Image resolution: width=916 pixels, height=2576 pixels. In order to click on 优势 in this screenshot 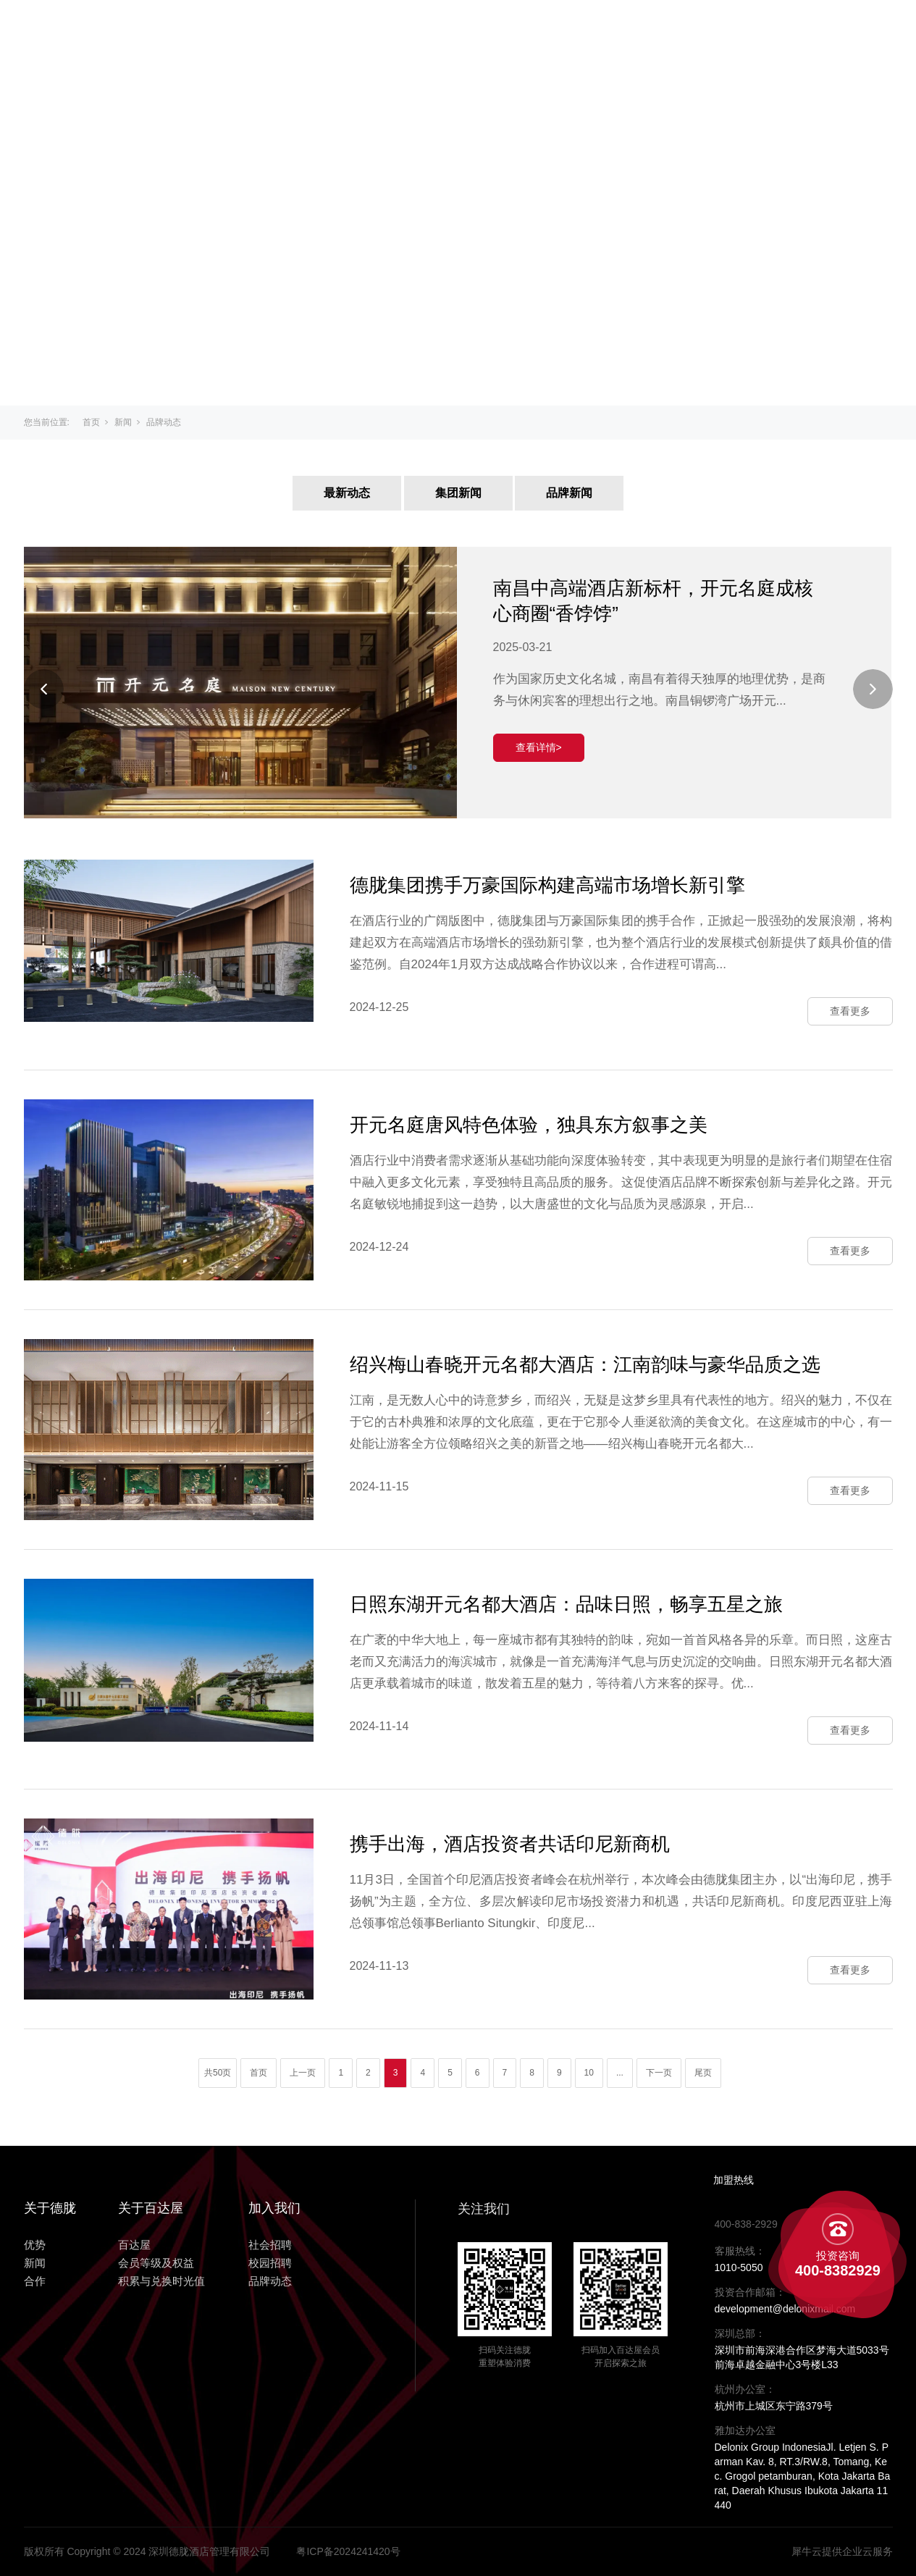, I will do `click(562, 30)`.